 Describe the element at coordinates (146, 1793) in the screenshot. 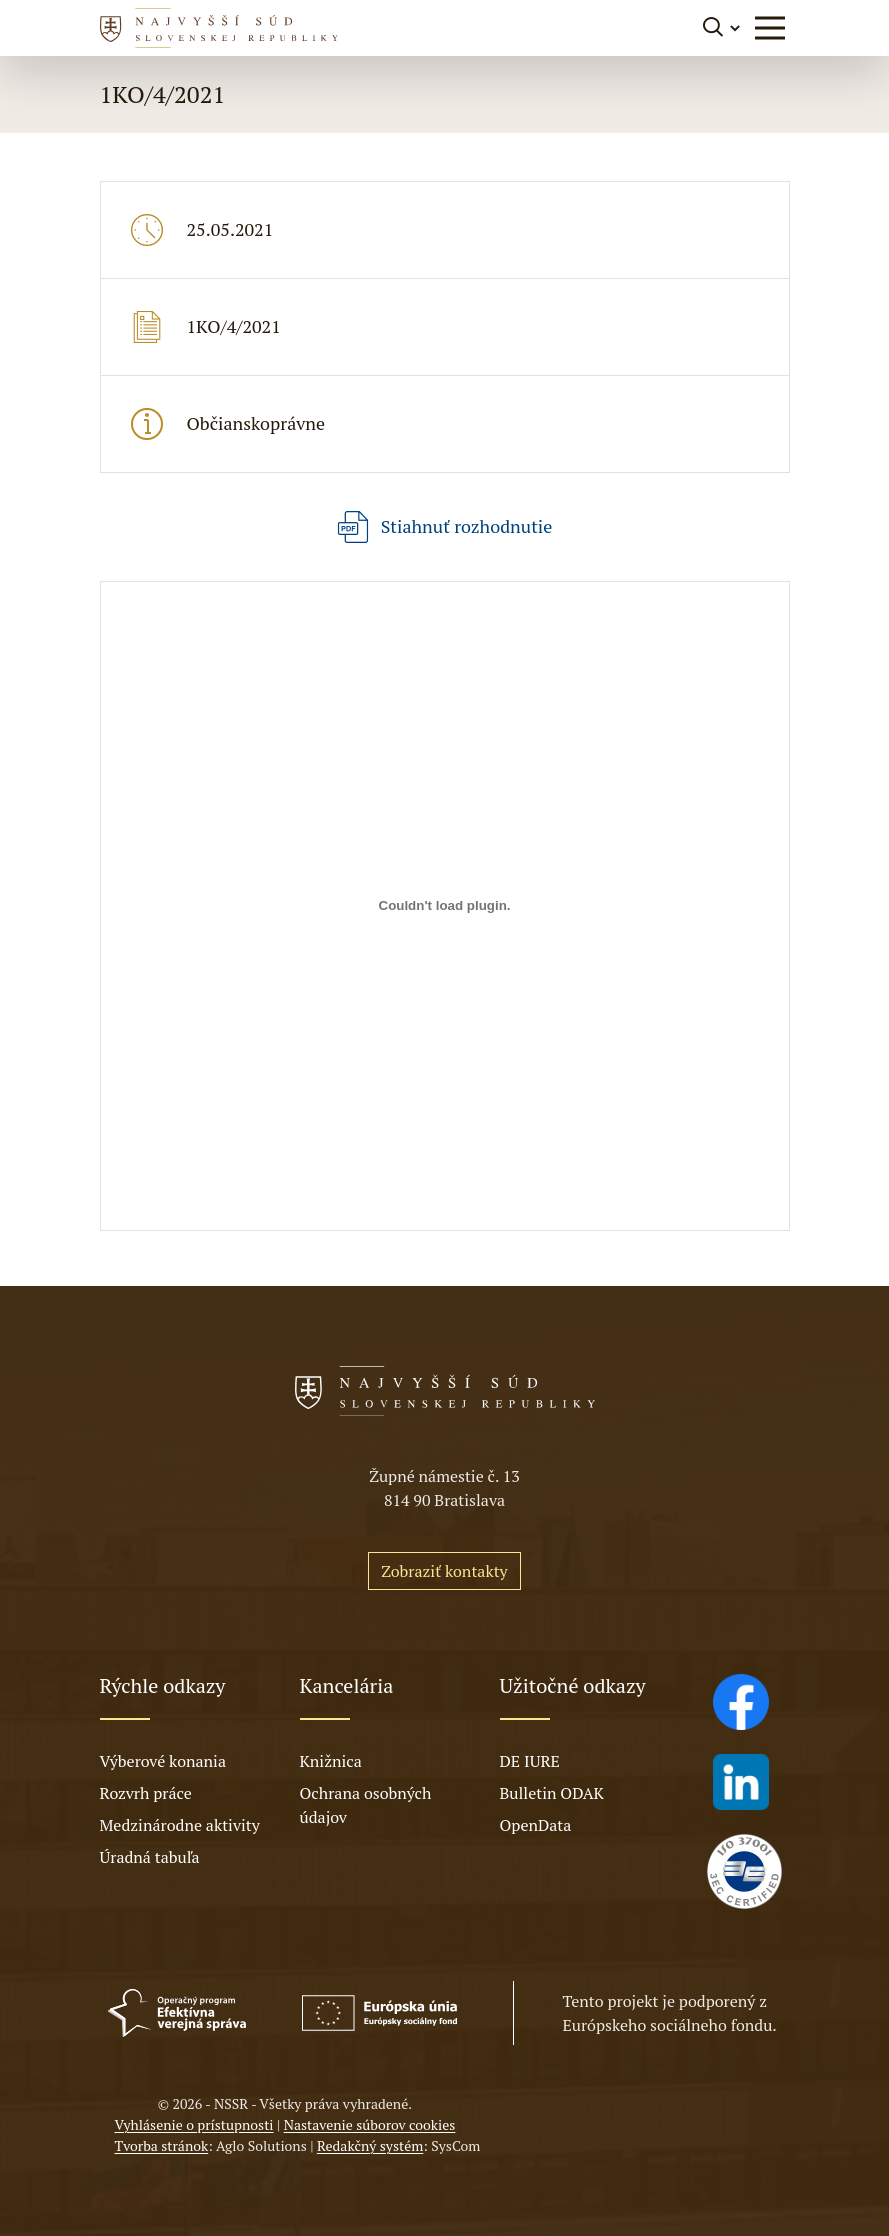

I see `Rozvrh práce` at that location.